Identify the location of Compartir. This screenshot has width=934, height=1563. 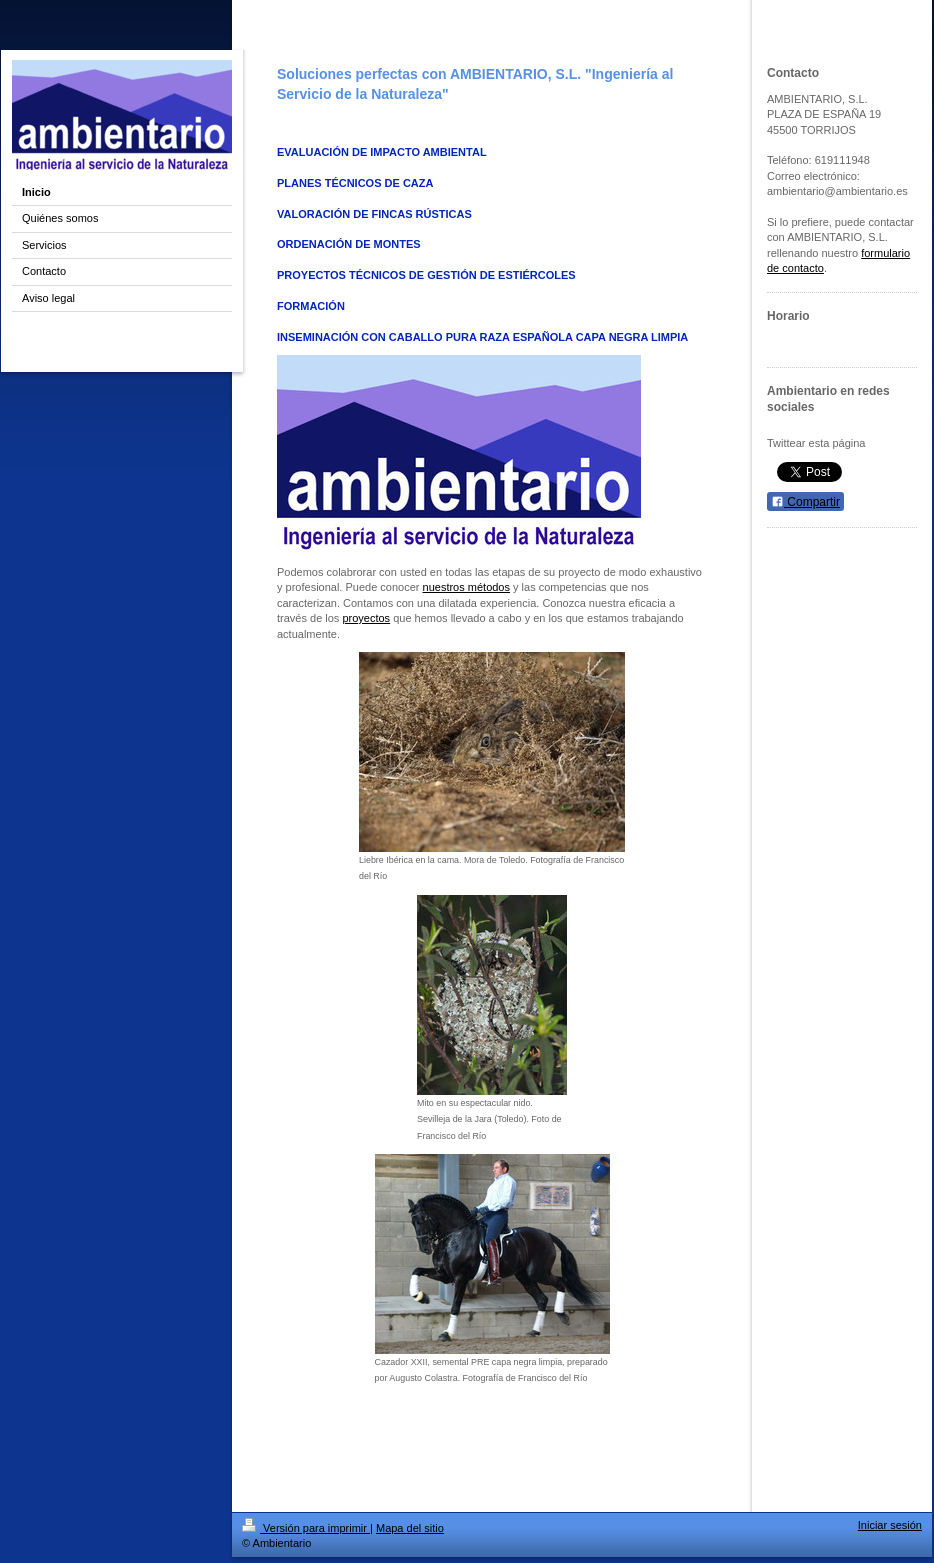
(805, 502).